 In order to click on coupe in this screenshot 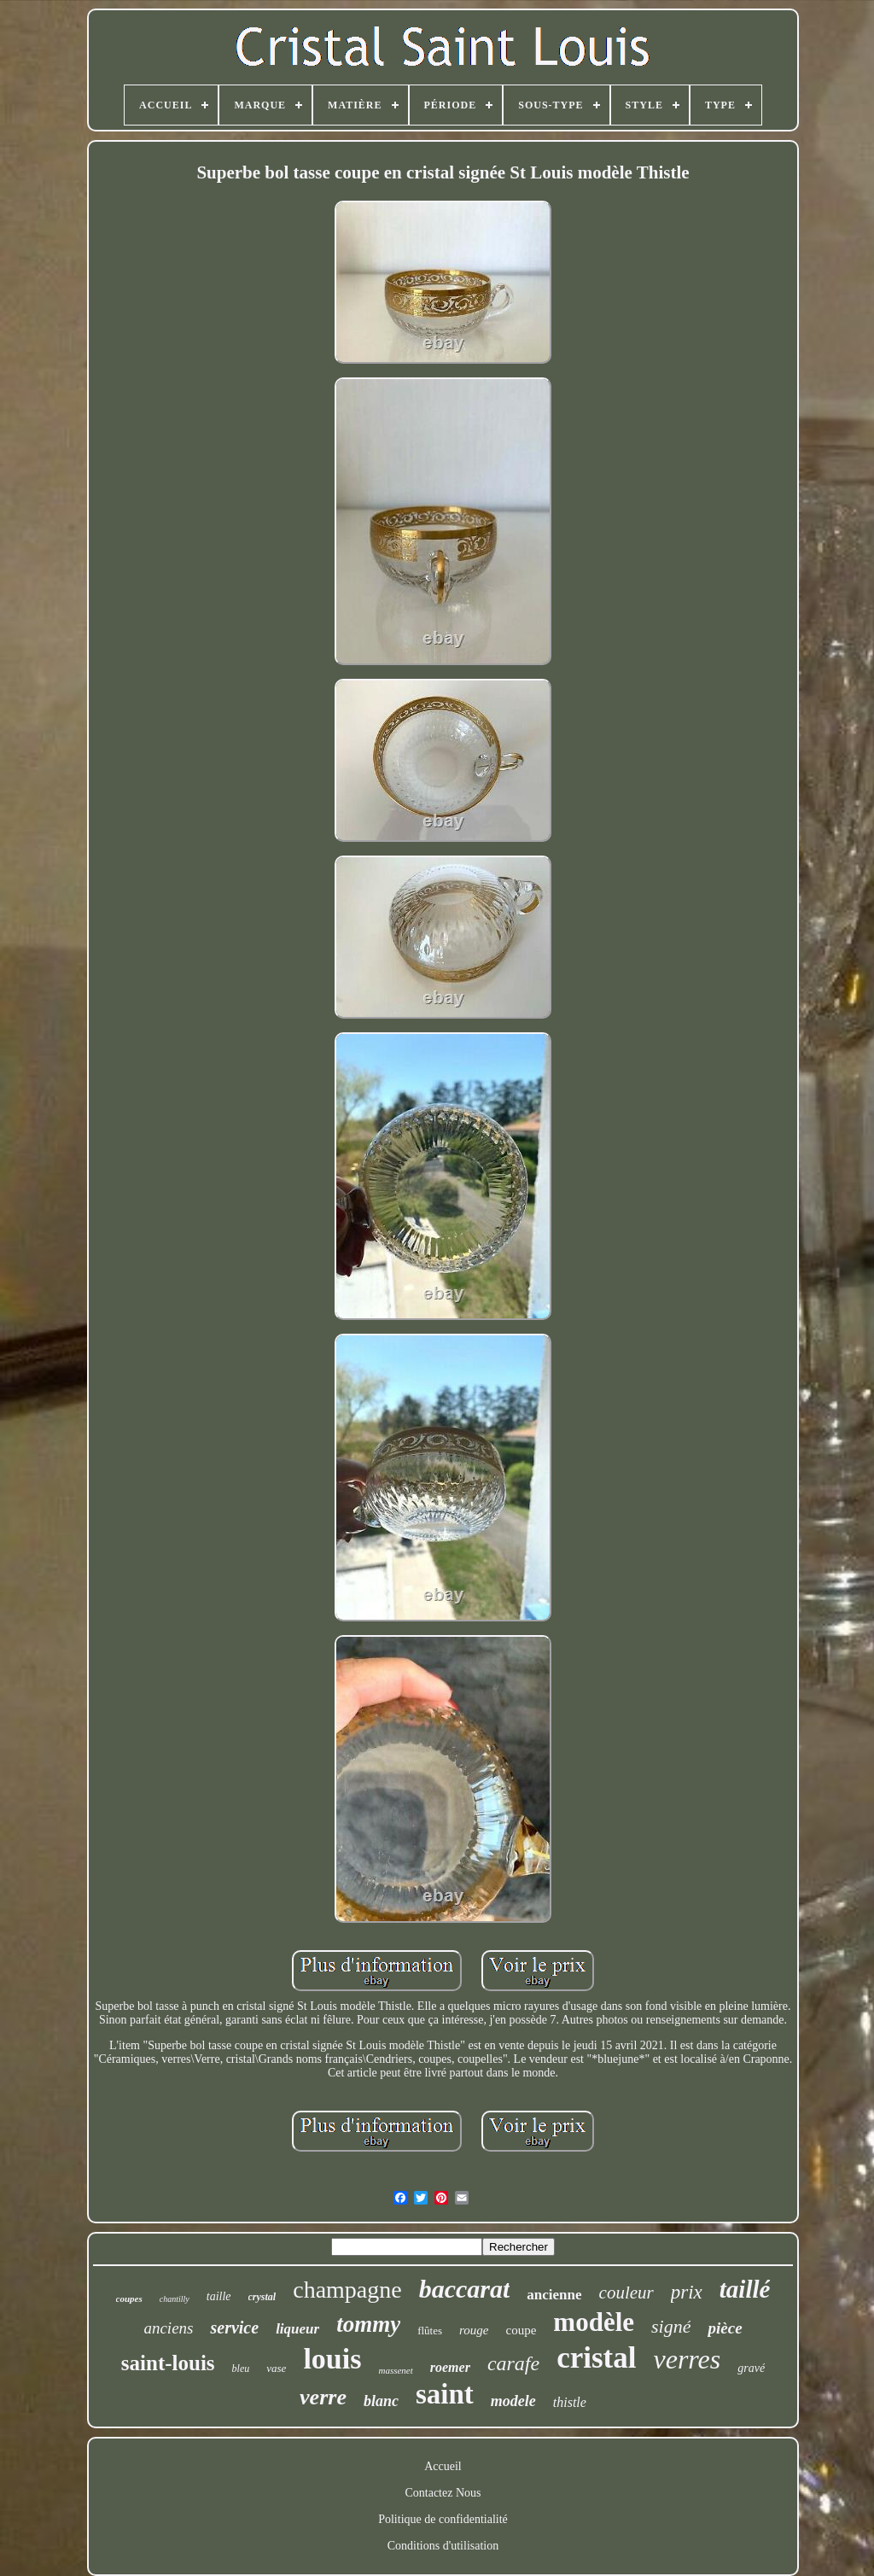, I will do `click(521, 2330)`.